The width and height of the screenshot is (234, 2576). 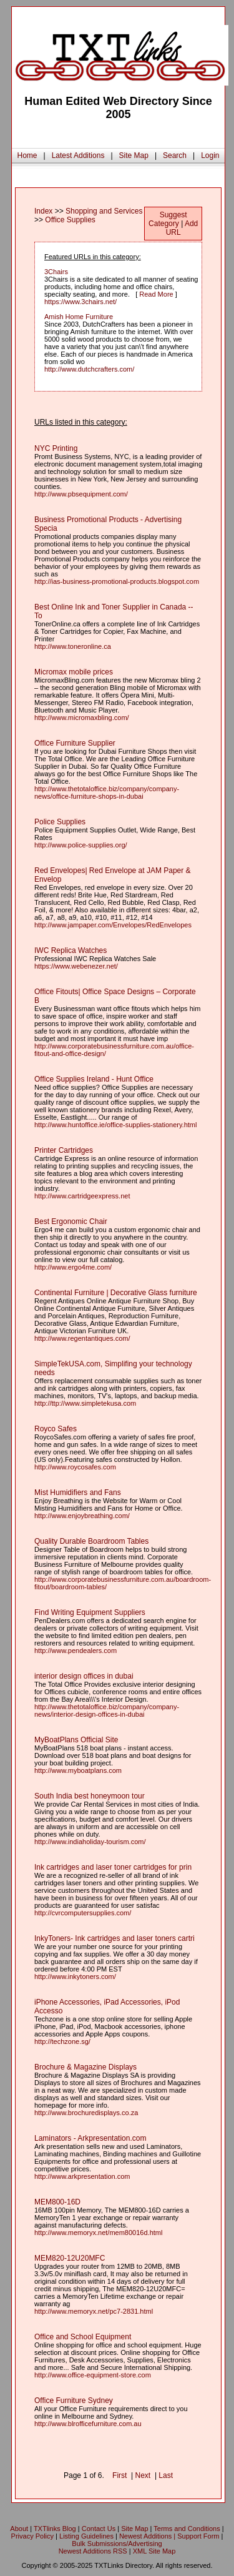 What do you see at coordinates (82, 1338) in the screenshot?
I see `http://www.regentantiques.com/` at bounding box center [82, 1338].